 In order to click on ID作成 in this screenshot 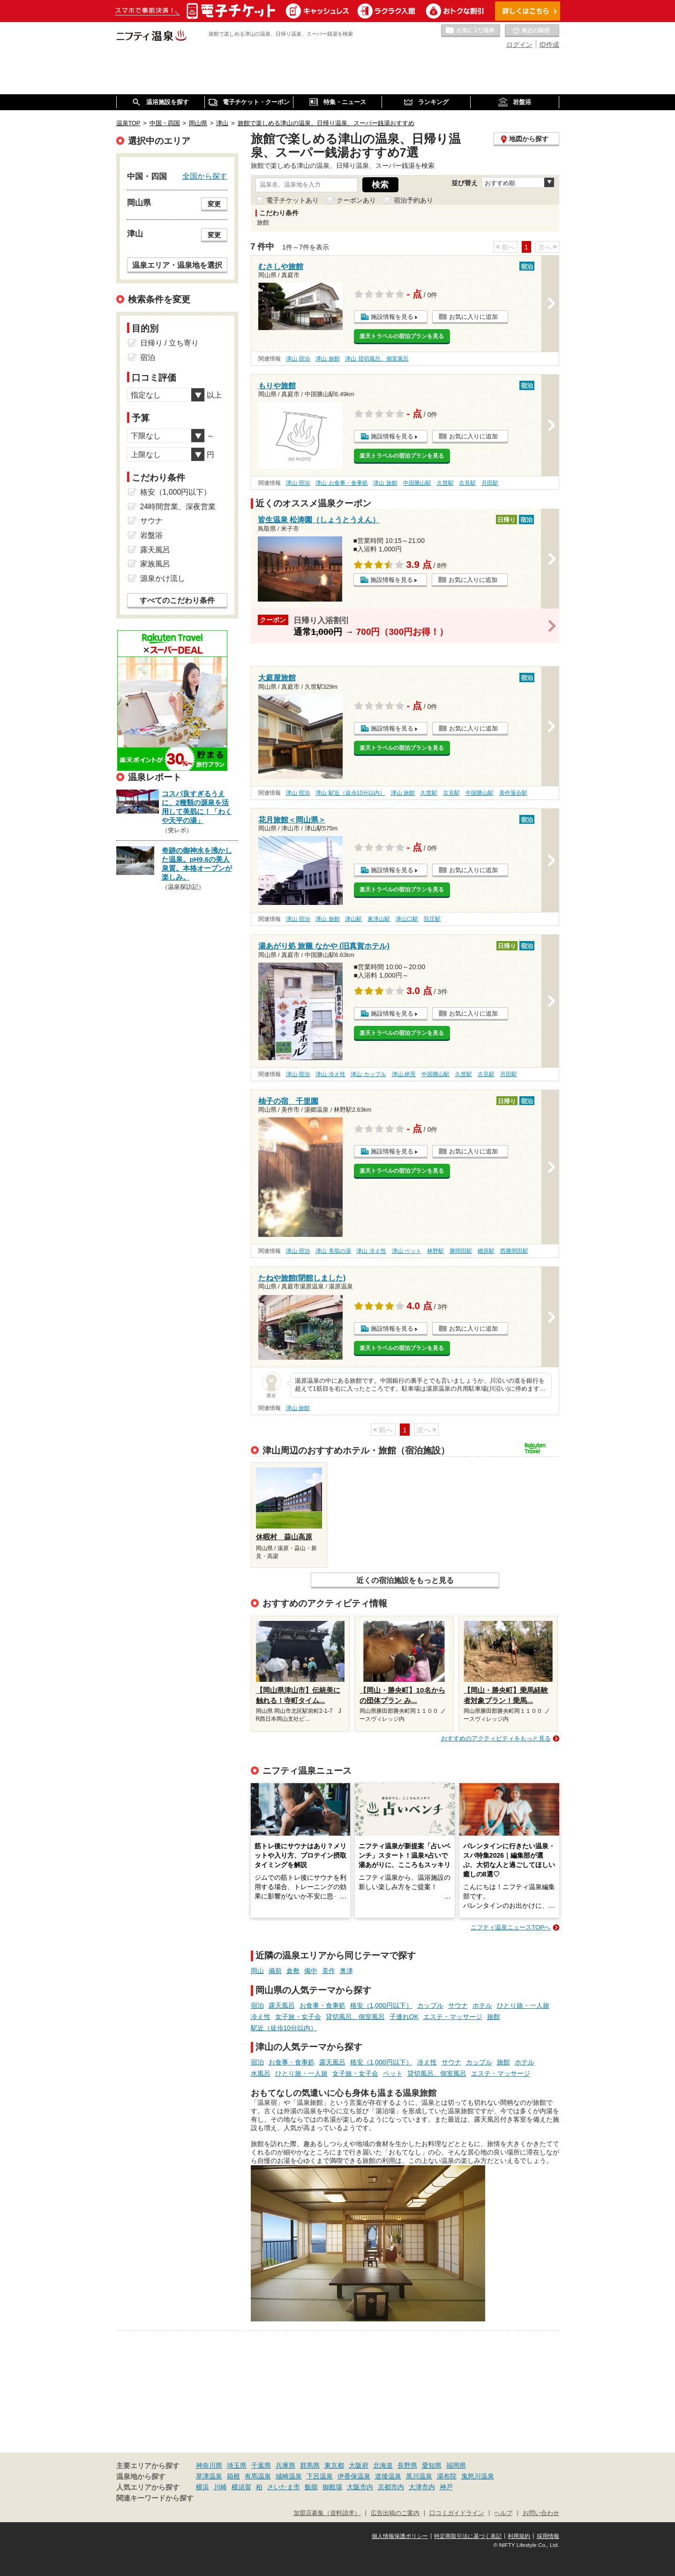, I will do `click(549, 44)`.